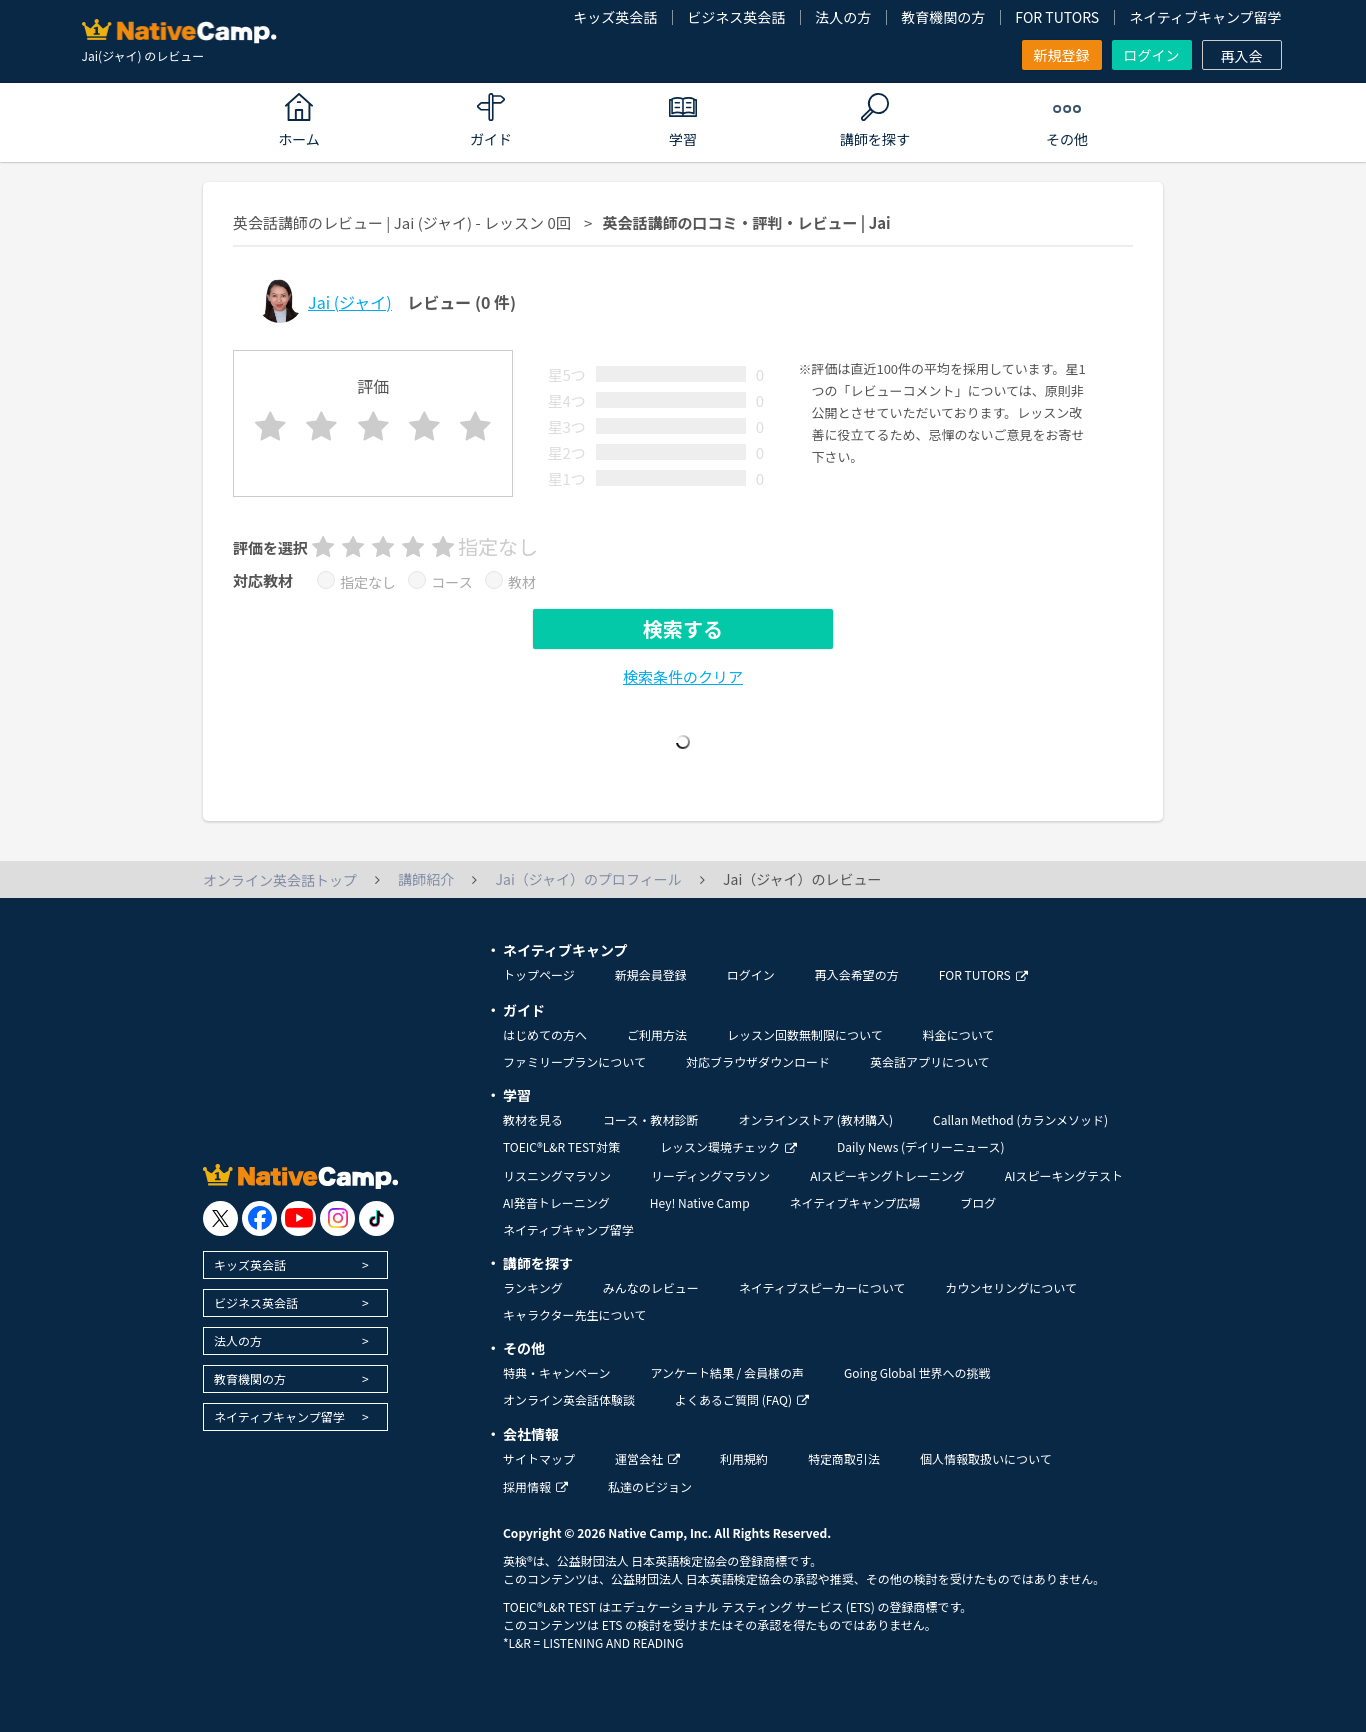 This screenshot has width=1366, height=1732. Describe the element at coordinates (337, 1218) in the screenshot. I see `[go to instagram]` at that location.